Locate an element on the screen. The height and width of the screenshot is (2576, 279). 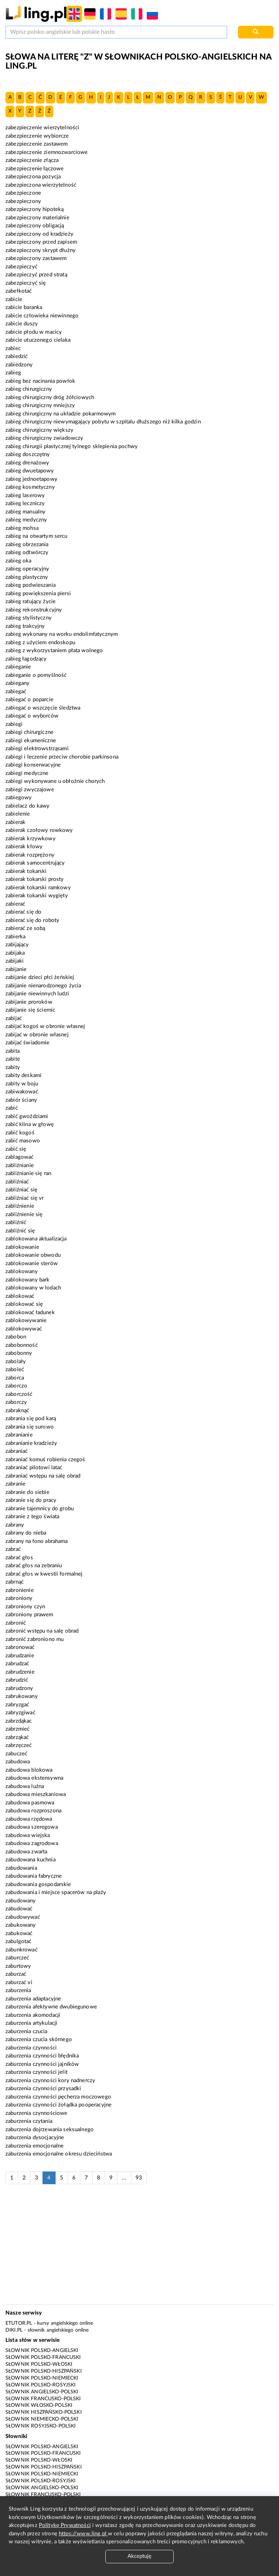
zabielenie is located at coordinates (17, 814).